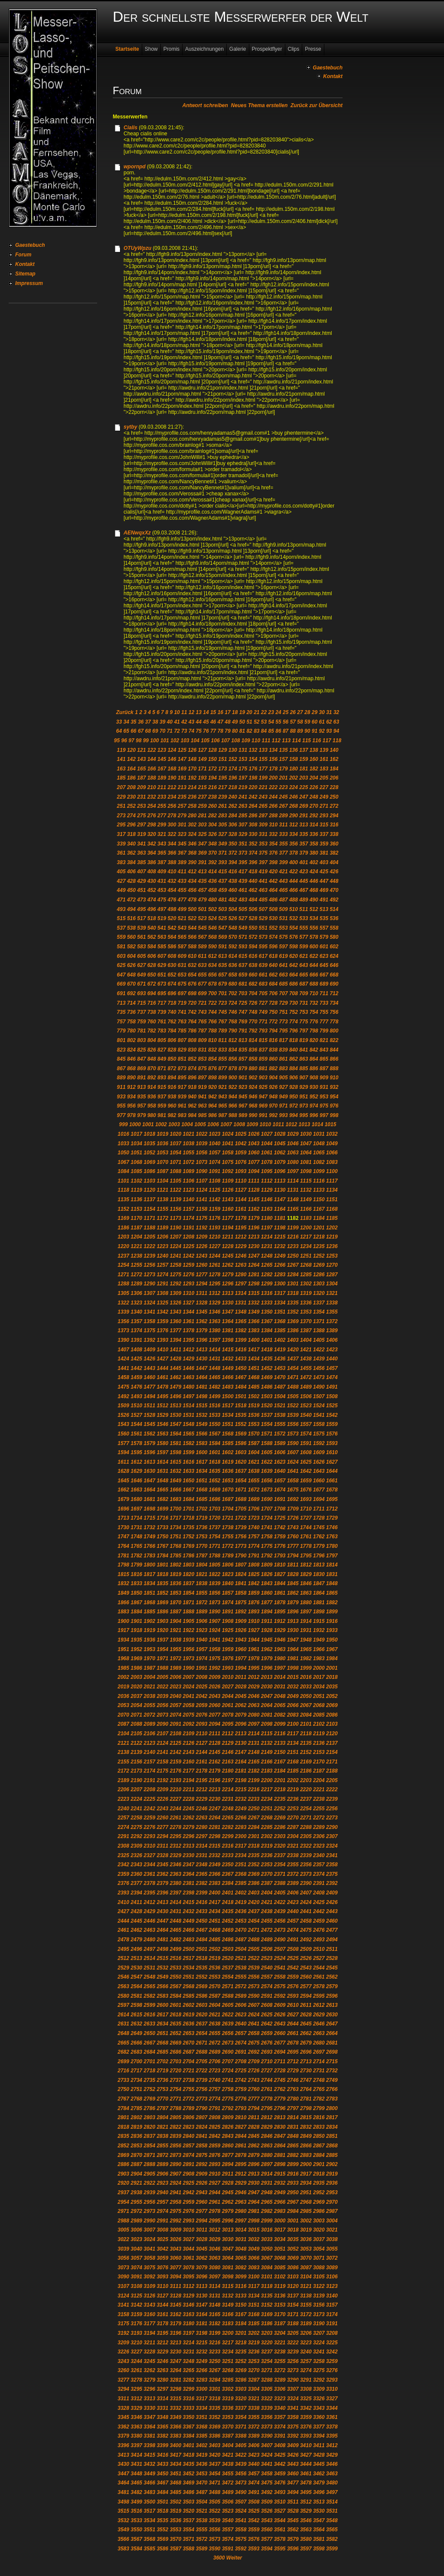  Describe the element at coordinates (241, 1649) in the screenshot. I see `1960` at that location.